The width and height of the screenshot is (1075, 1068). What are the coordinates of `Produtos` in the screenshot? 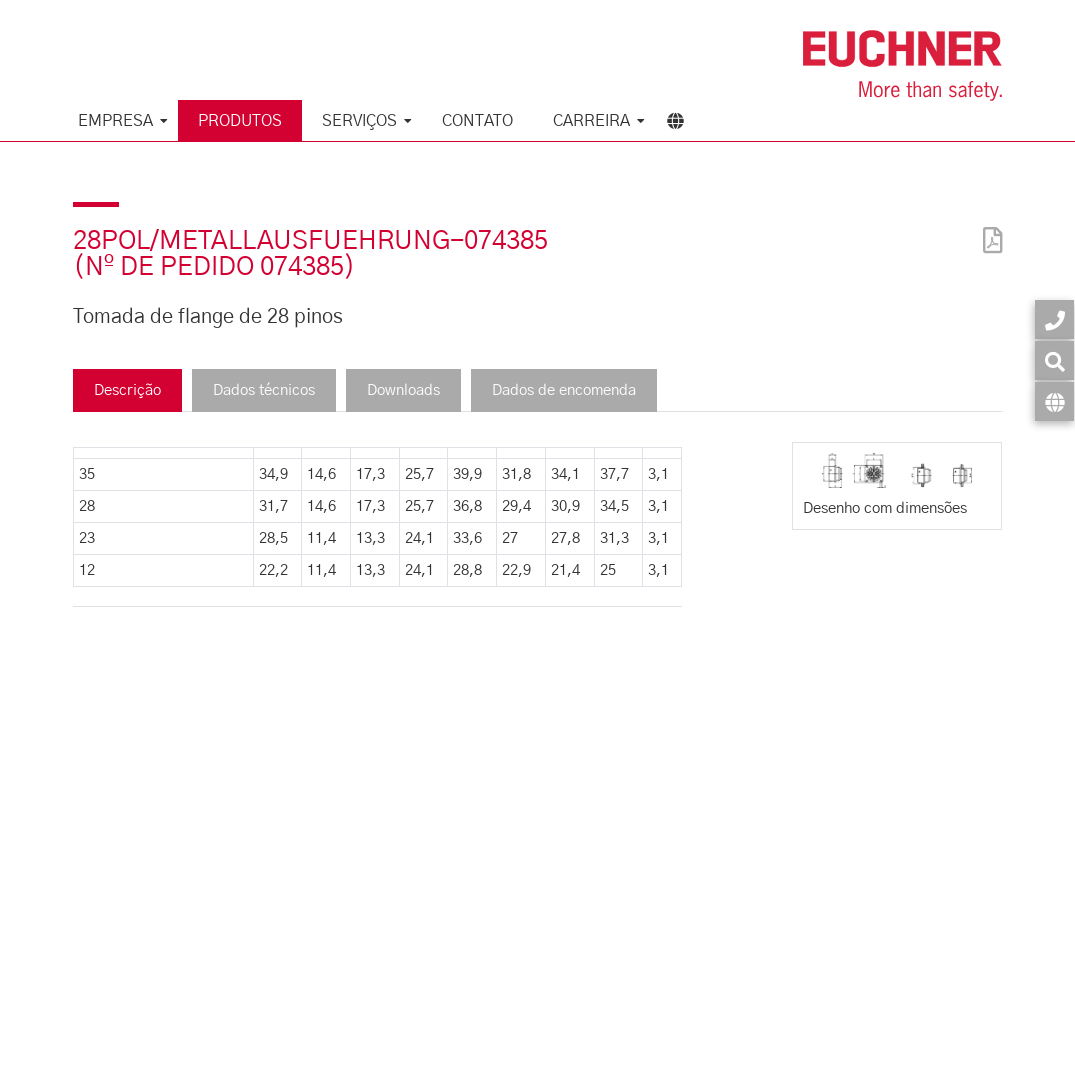 It's located at (240, 121).